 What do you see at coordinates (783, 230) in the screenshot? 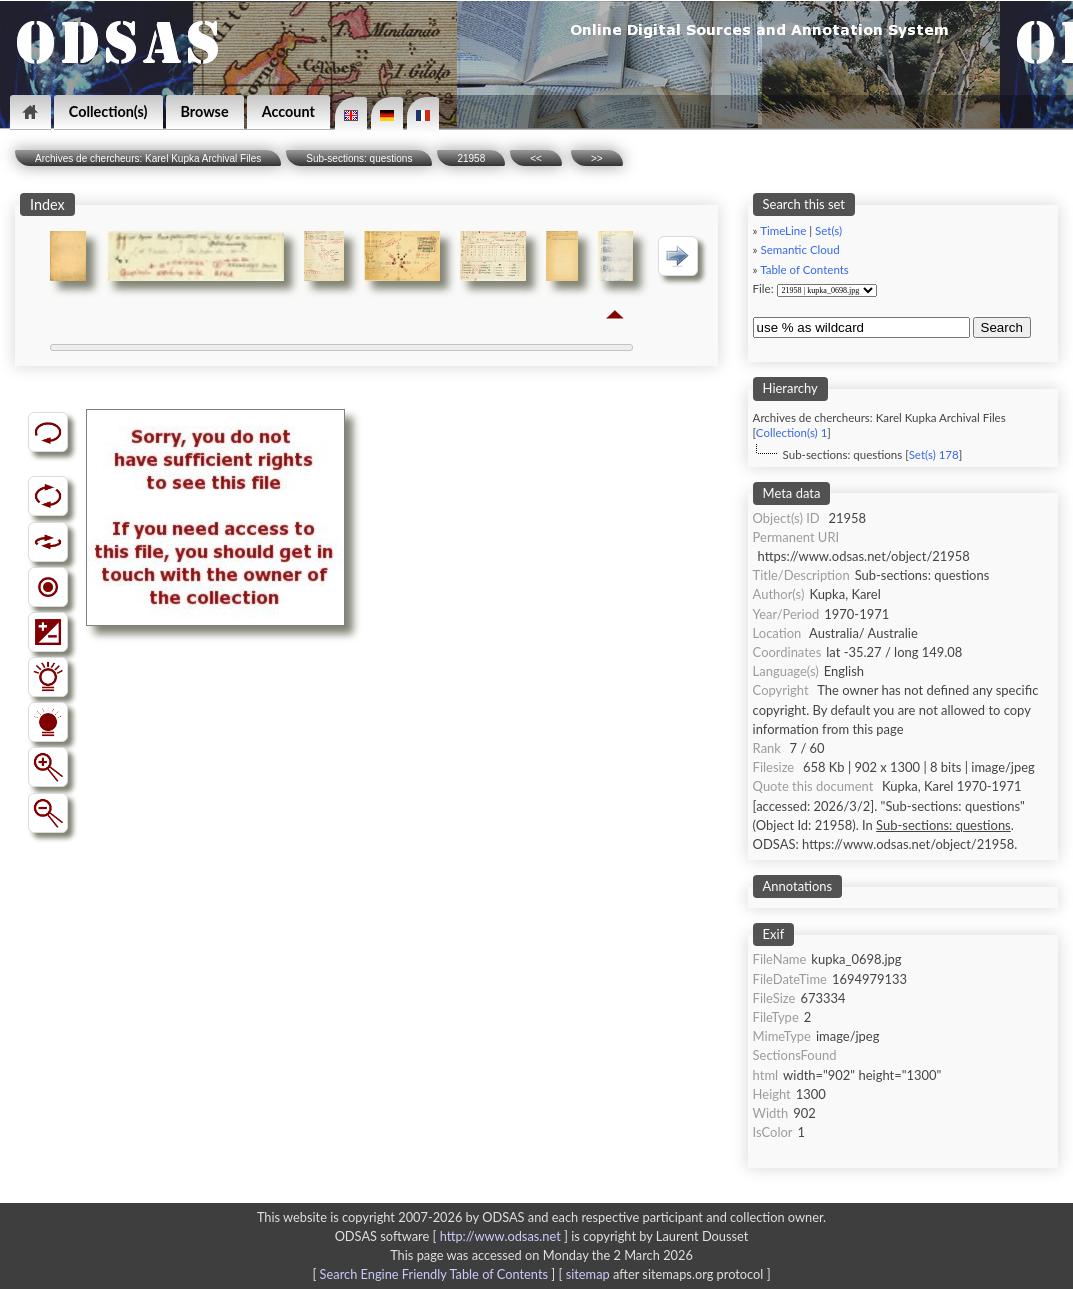
I see `TimeLine` at bounding box center [783, 230].